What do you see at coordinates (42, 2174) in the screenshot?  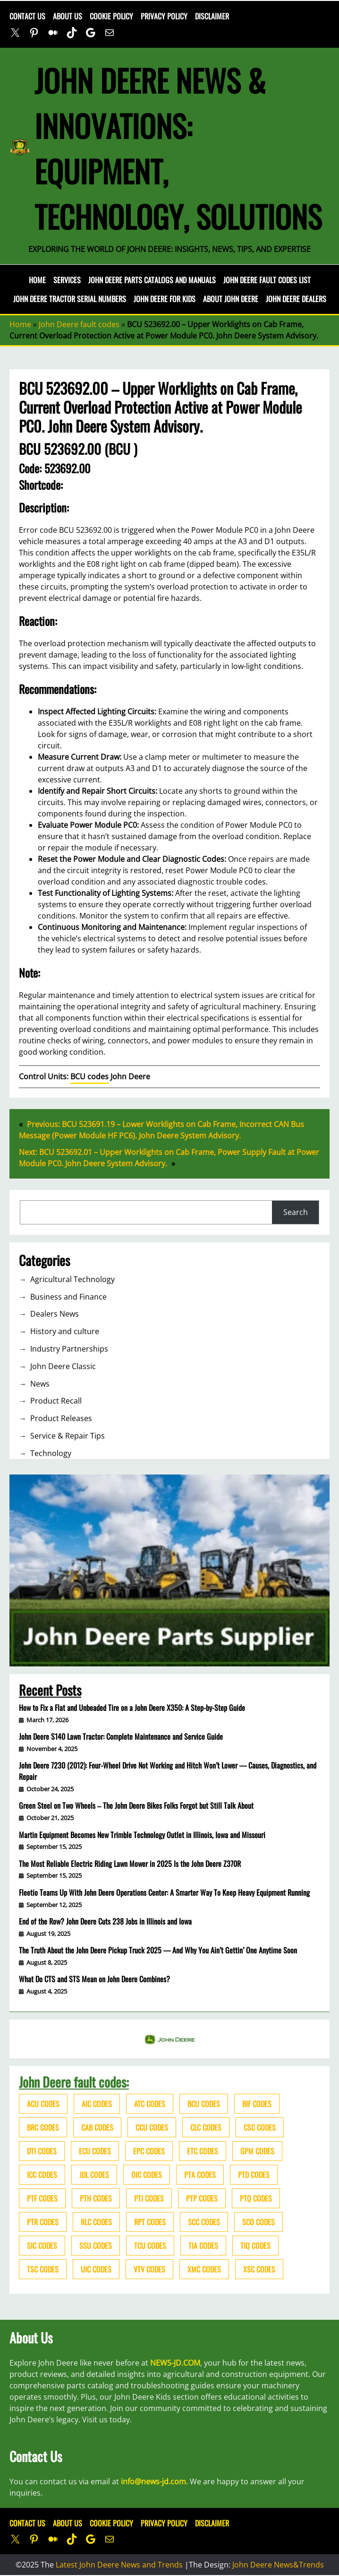 I see `ICC codes [ICC codes (38 items)]` at bounding box center [42, 2174].